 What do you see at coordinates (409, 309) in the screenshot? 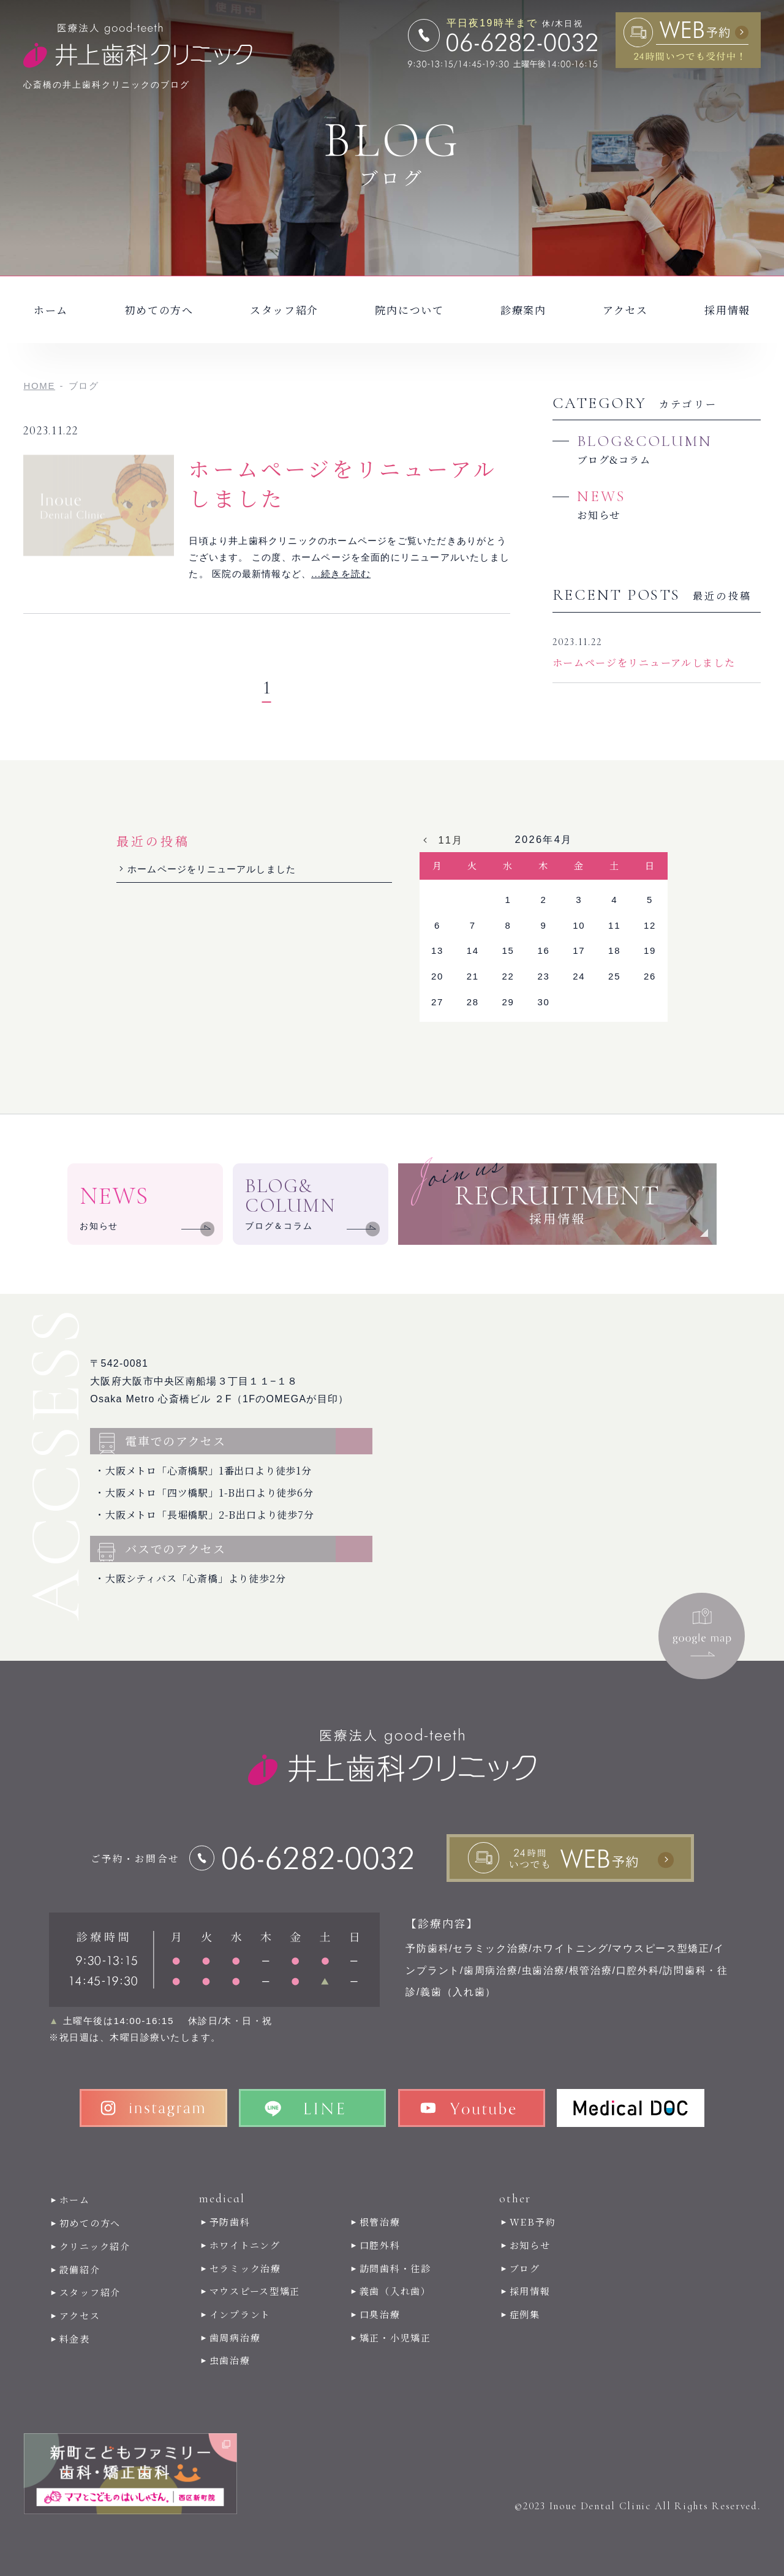
I see `院内について` at bounding box center [409, 309].